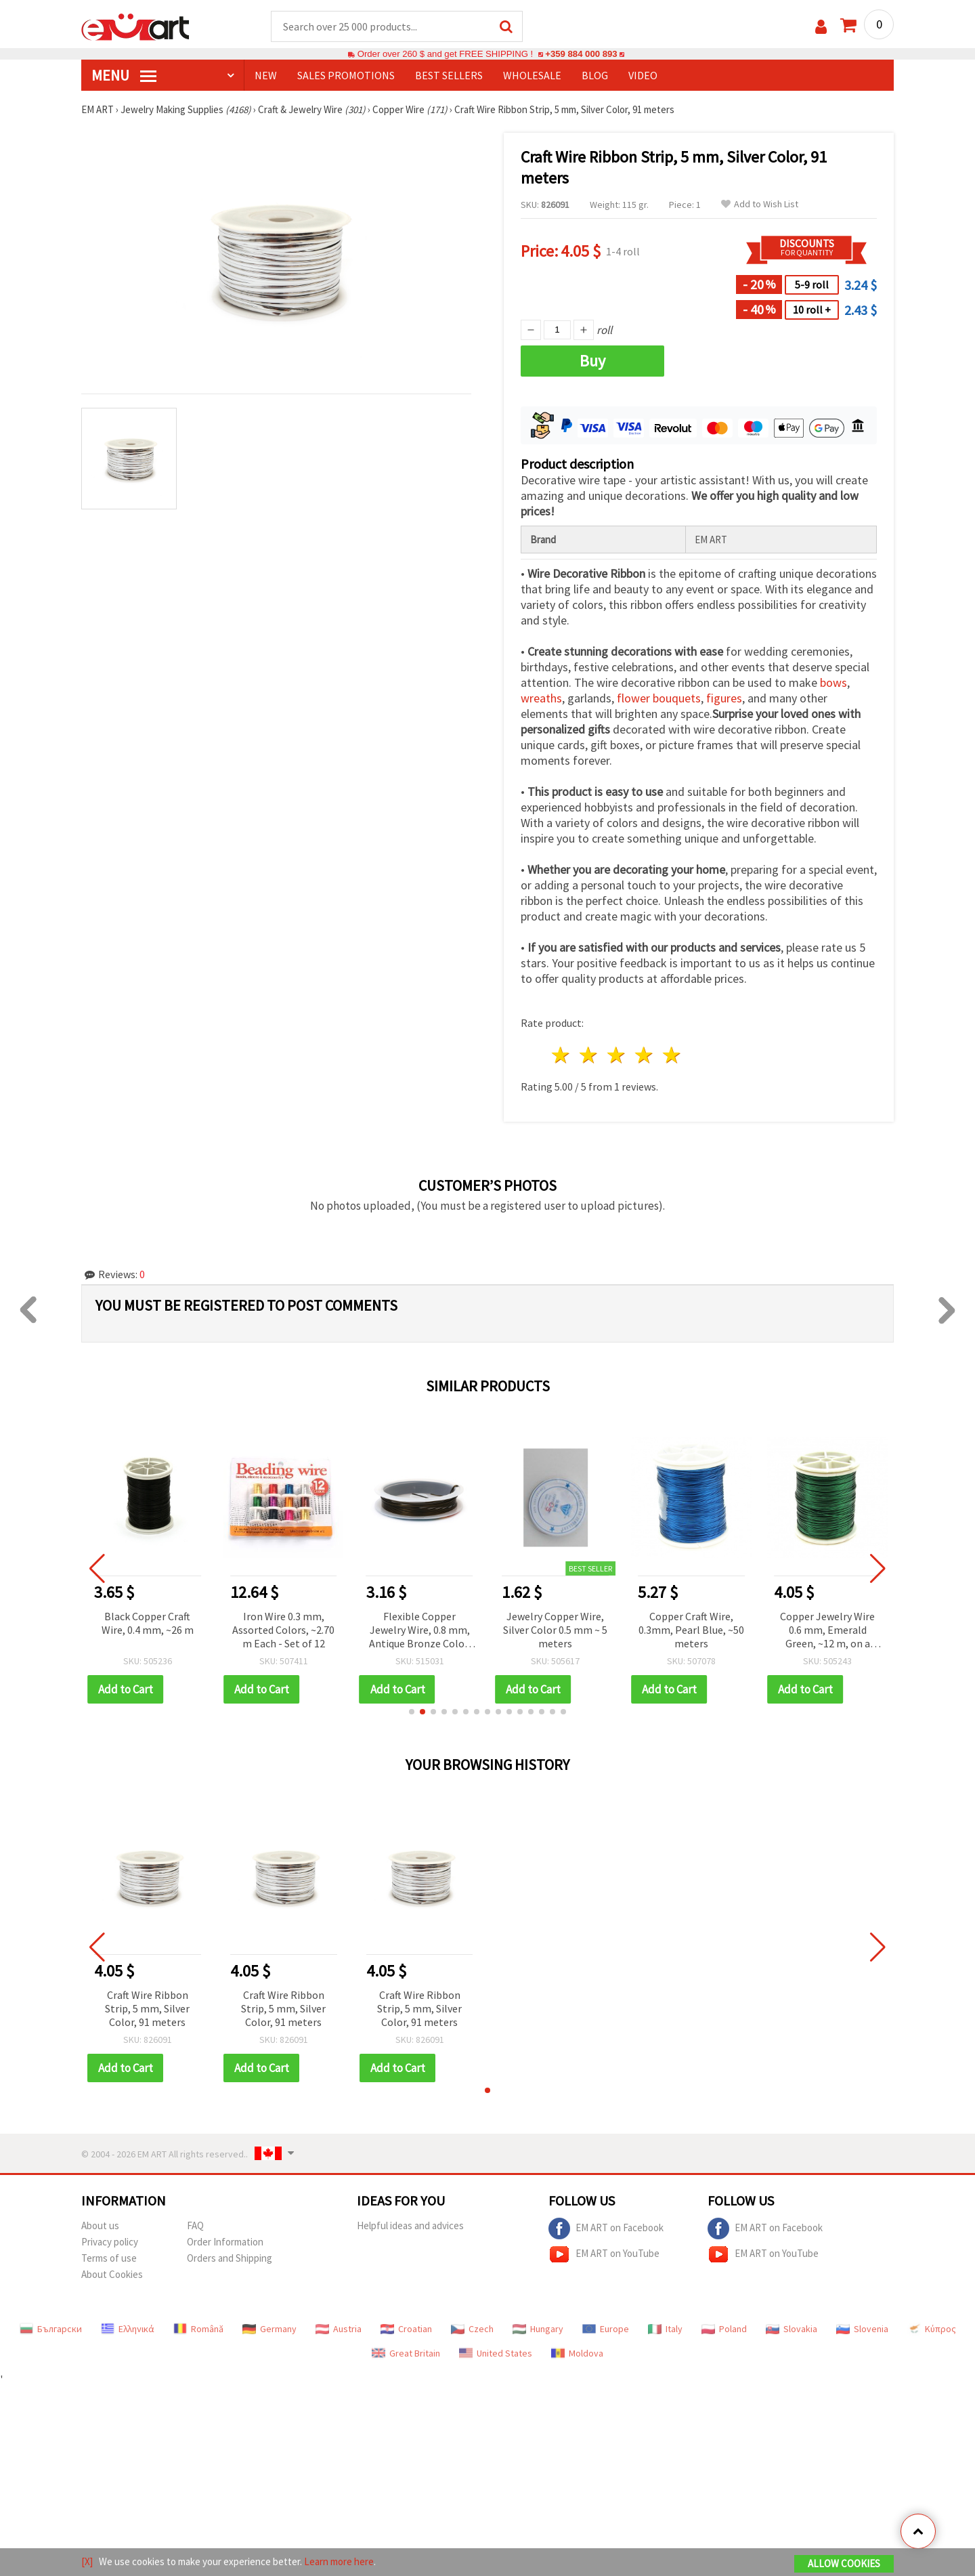  Describe the element at coordinates (759, 204) in the screenshot. I see `Add to Wish List` at that location.